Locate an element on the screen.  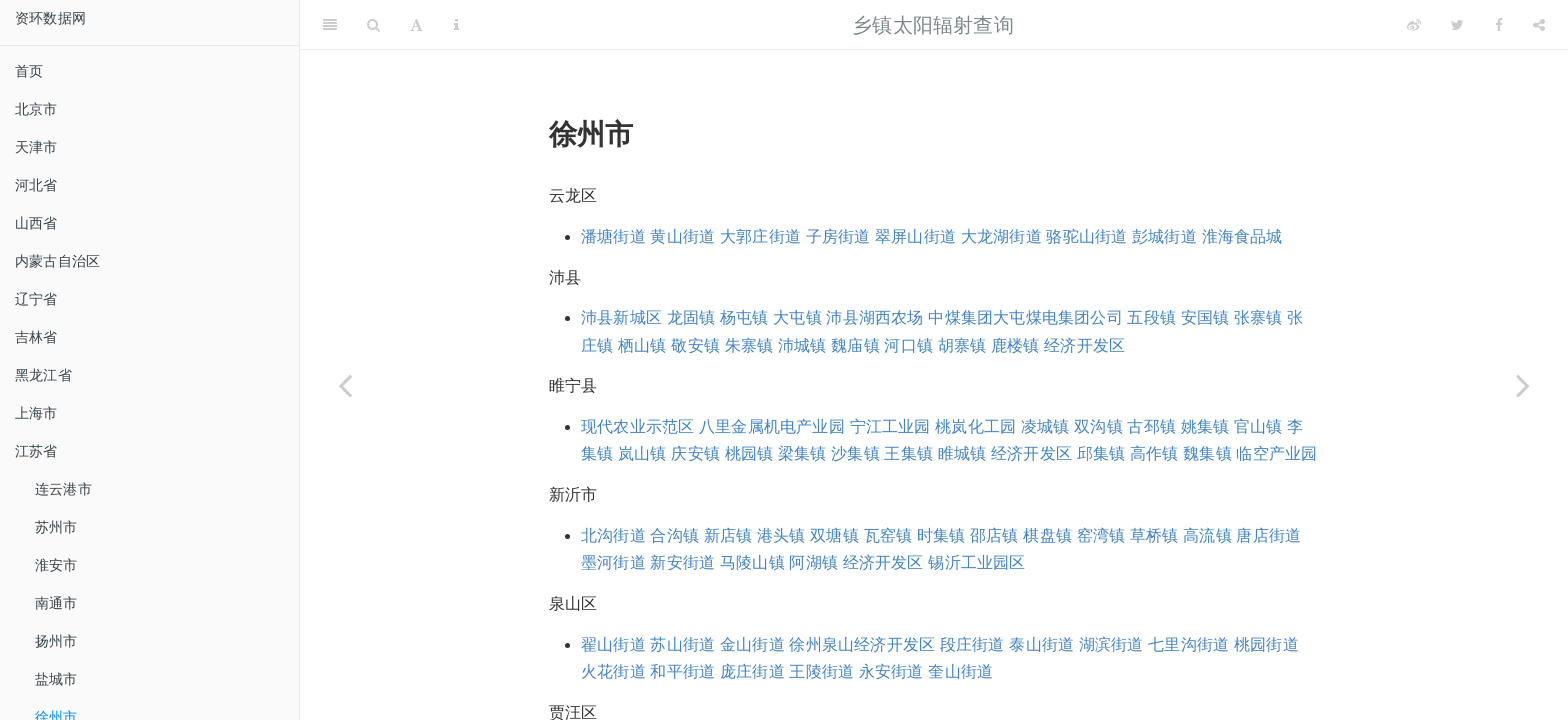
朱寨镇 is located at coordinates (749, 345).